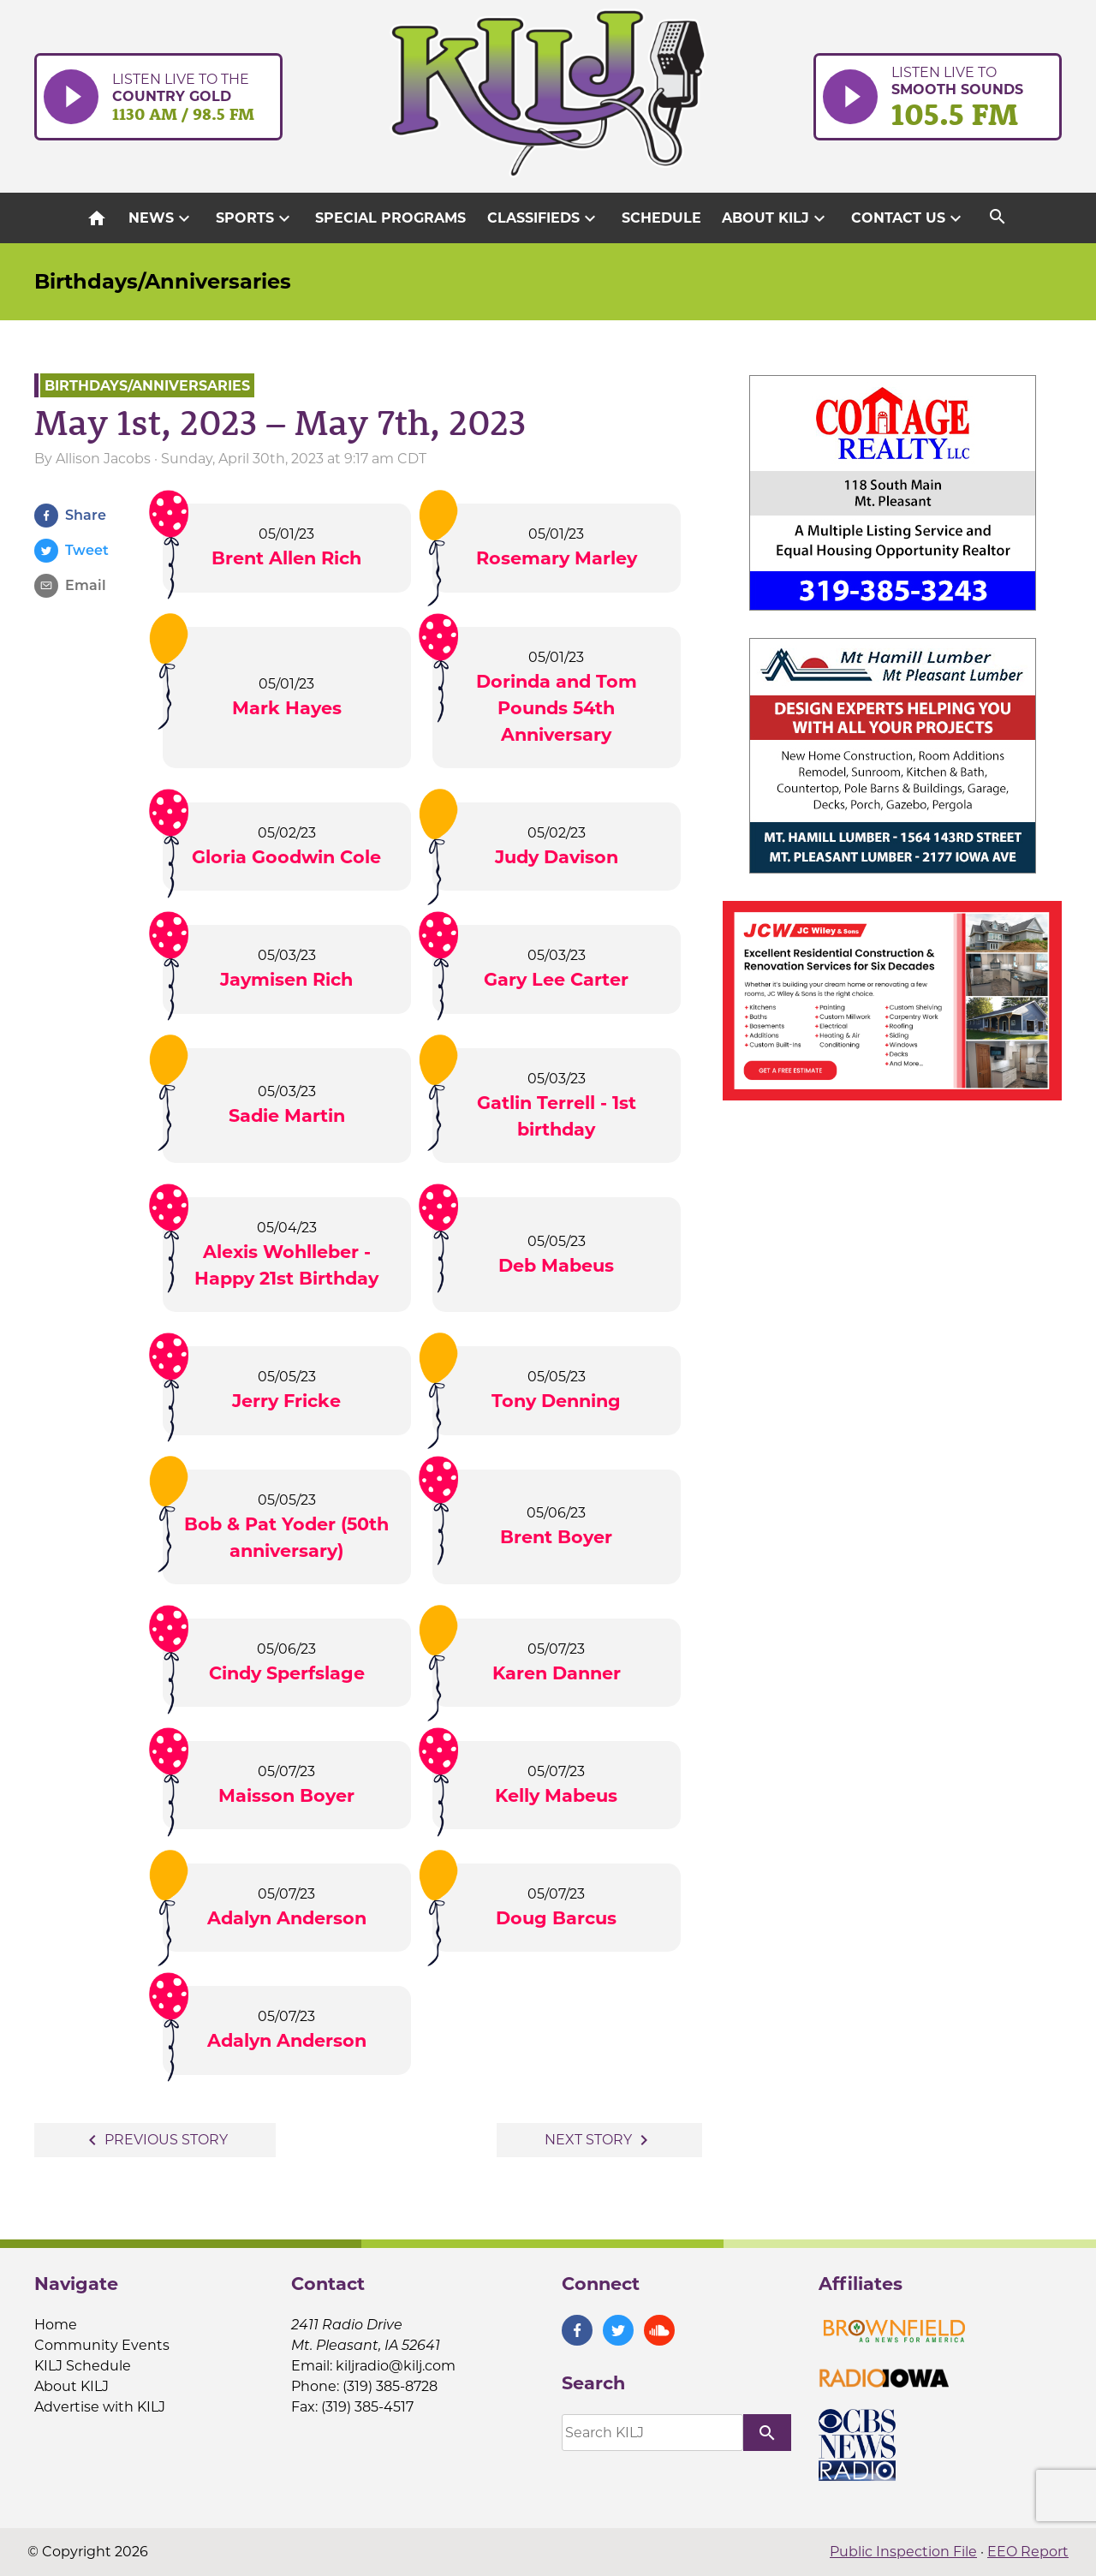 This screenshot has width=1096, height=2576. Describe the element at coordinates (99, 2407) in the screenshot. I see `Advertise with KILJ` at that location.